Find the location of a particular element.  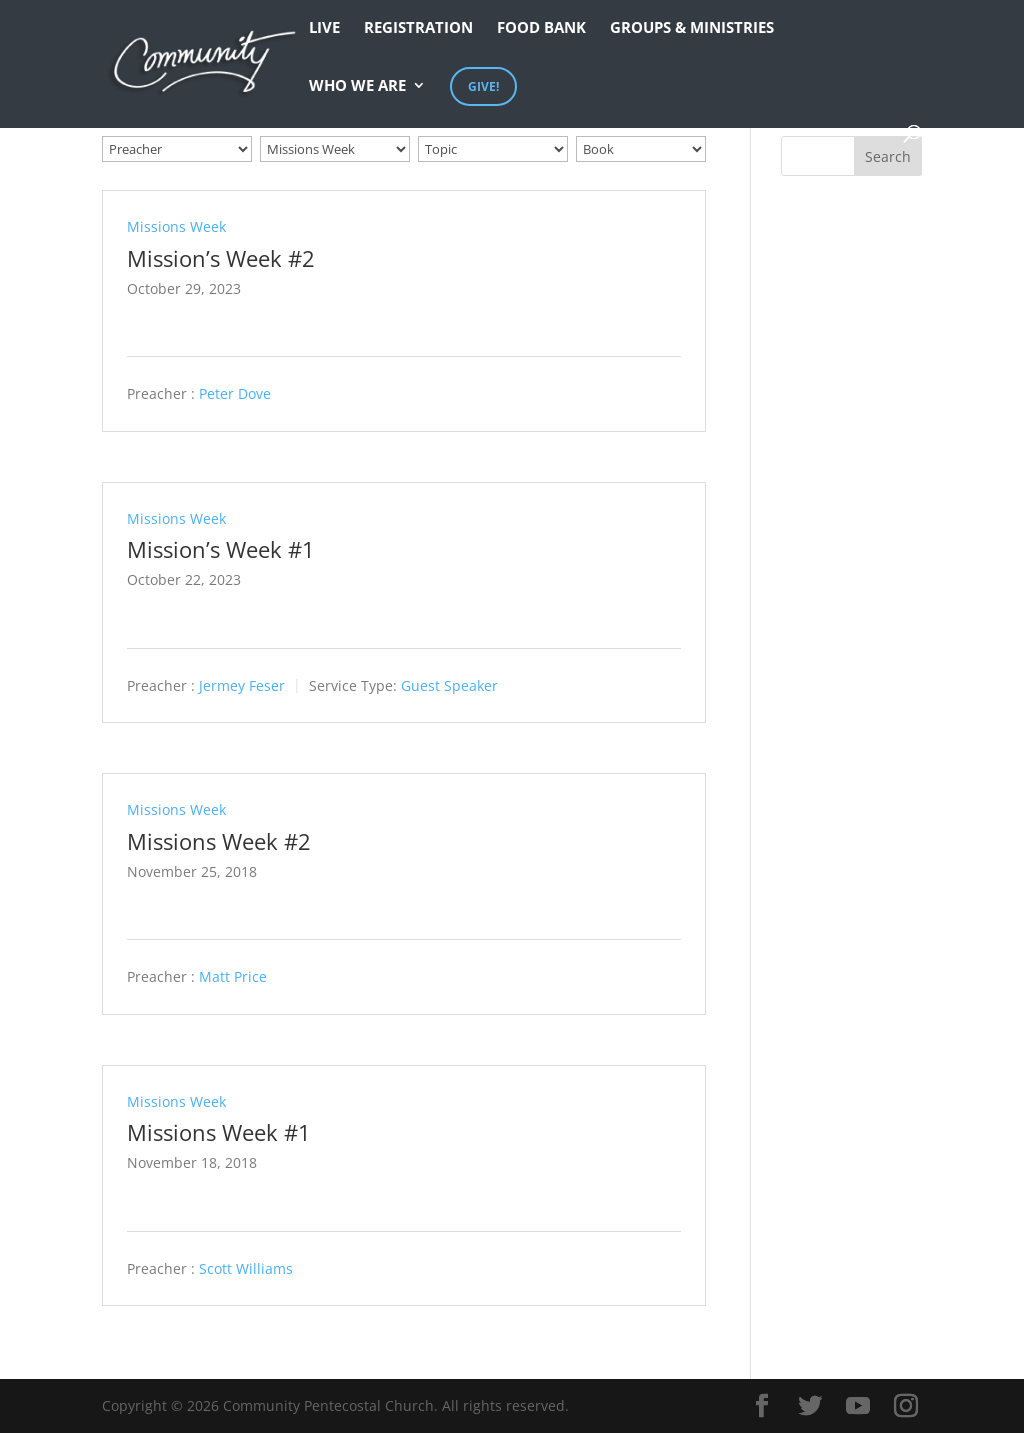

Matt Price is located at coordinates (233, 977).